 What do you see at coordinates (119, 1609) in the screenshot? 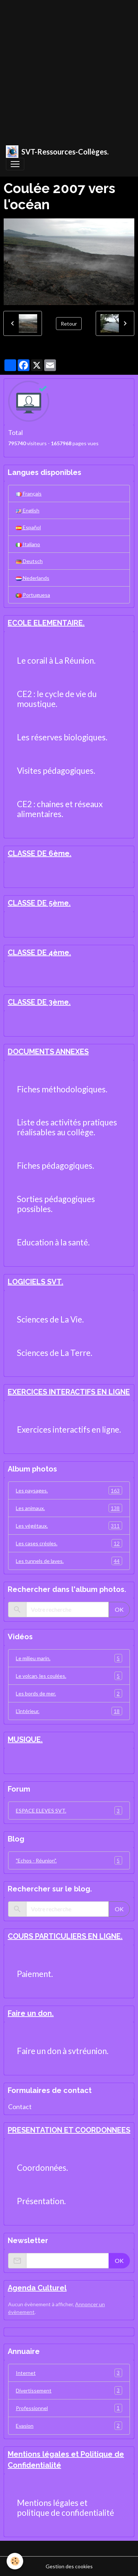
I see `OK` at bounding box center [119, 1609].